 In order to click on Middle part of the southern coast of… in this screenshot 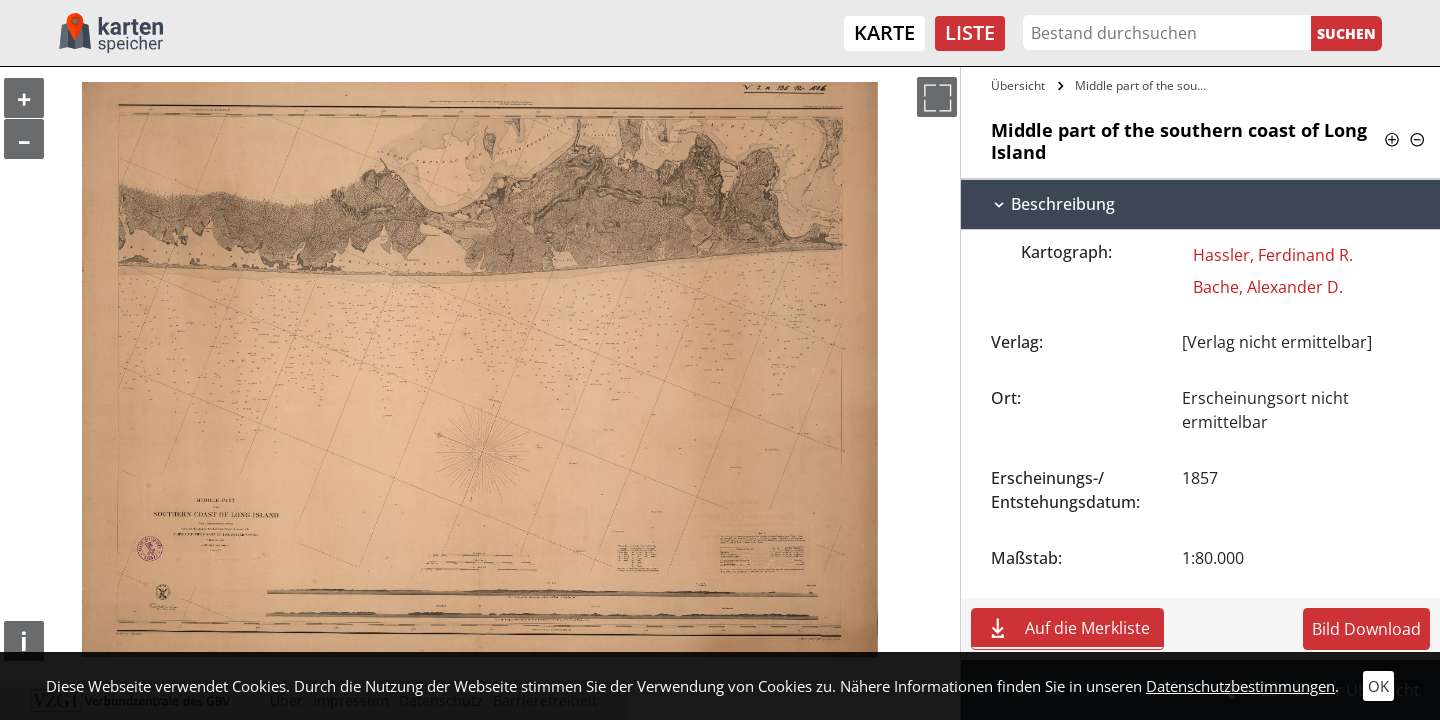, I will do `click(1143, 85)`.